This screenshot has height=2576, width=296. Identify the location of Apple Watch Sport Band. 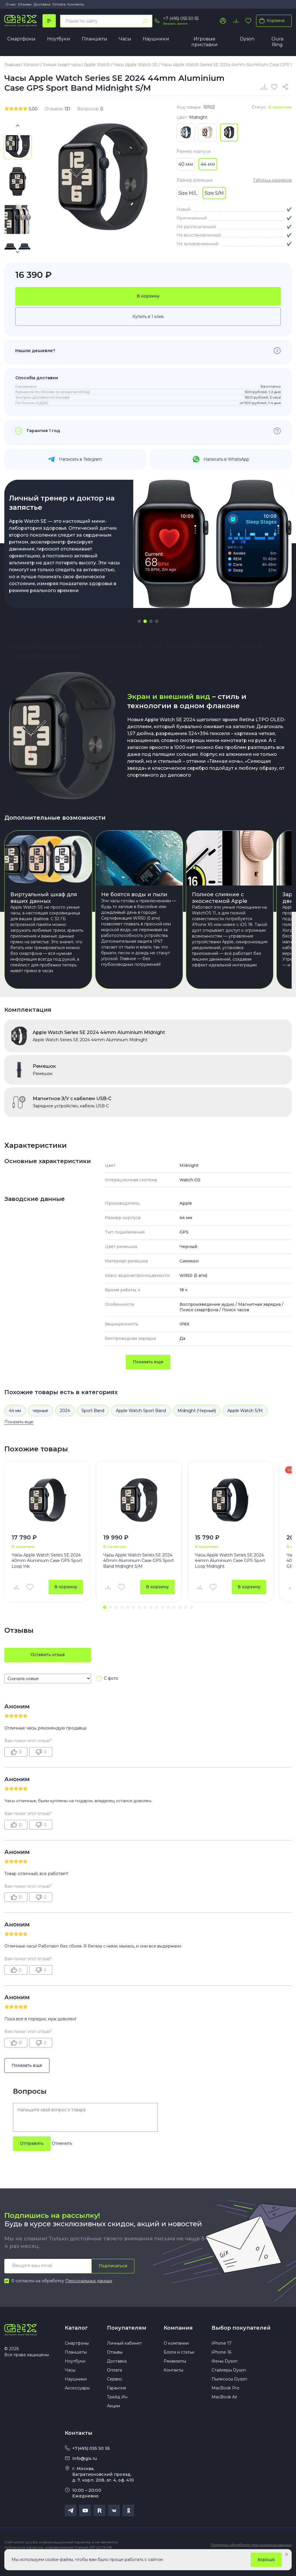
(141, 1425).